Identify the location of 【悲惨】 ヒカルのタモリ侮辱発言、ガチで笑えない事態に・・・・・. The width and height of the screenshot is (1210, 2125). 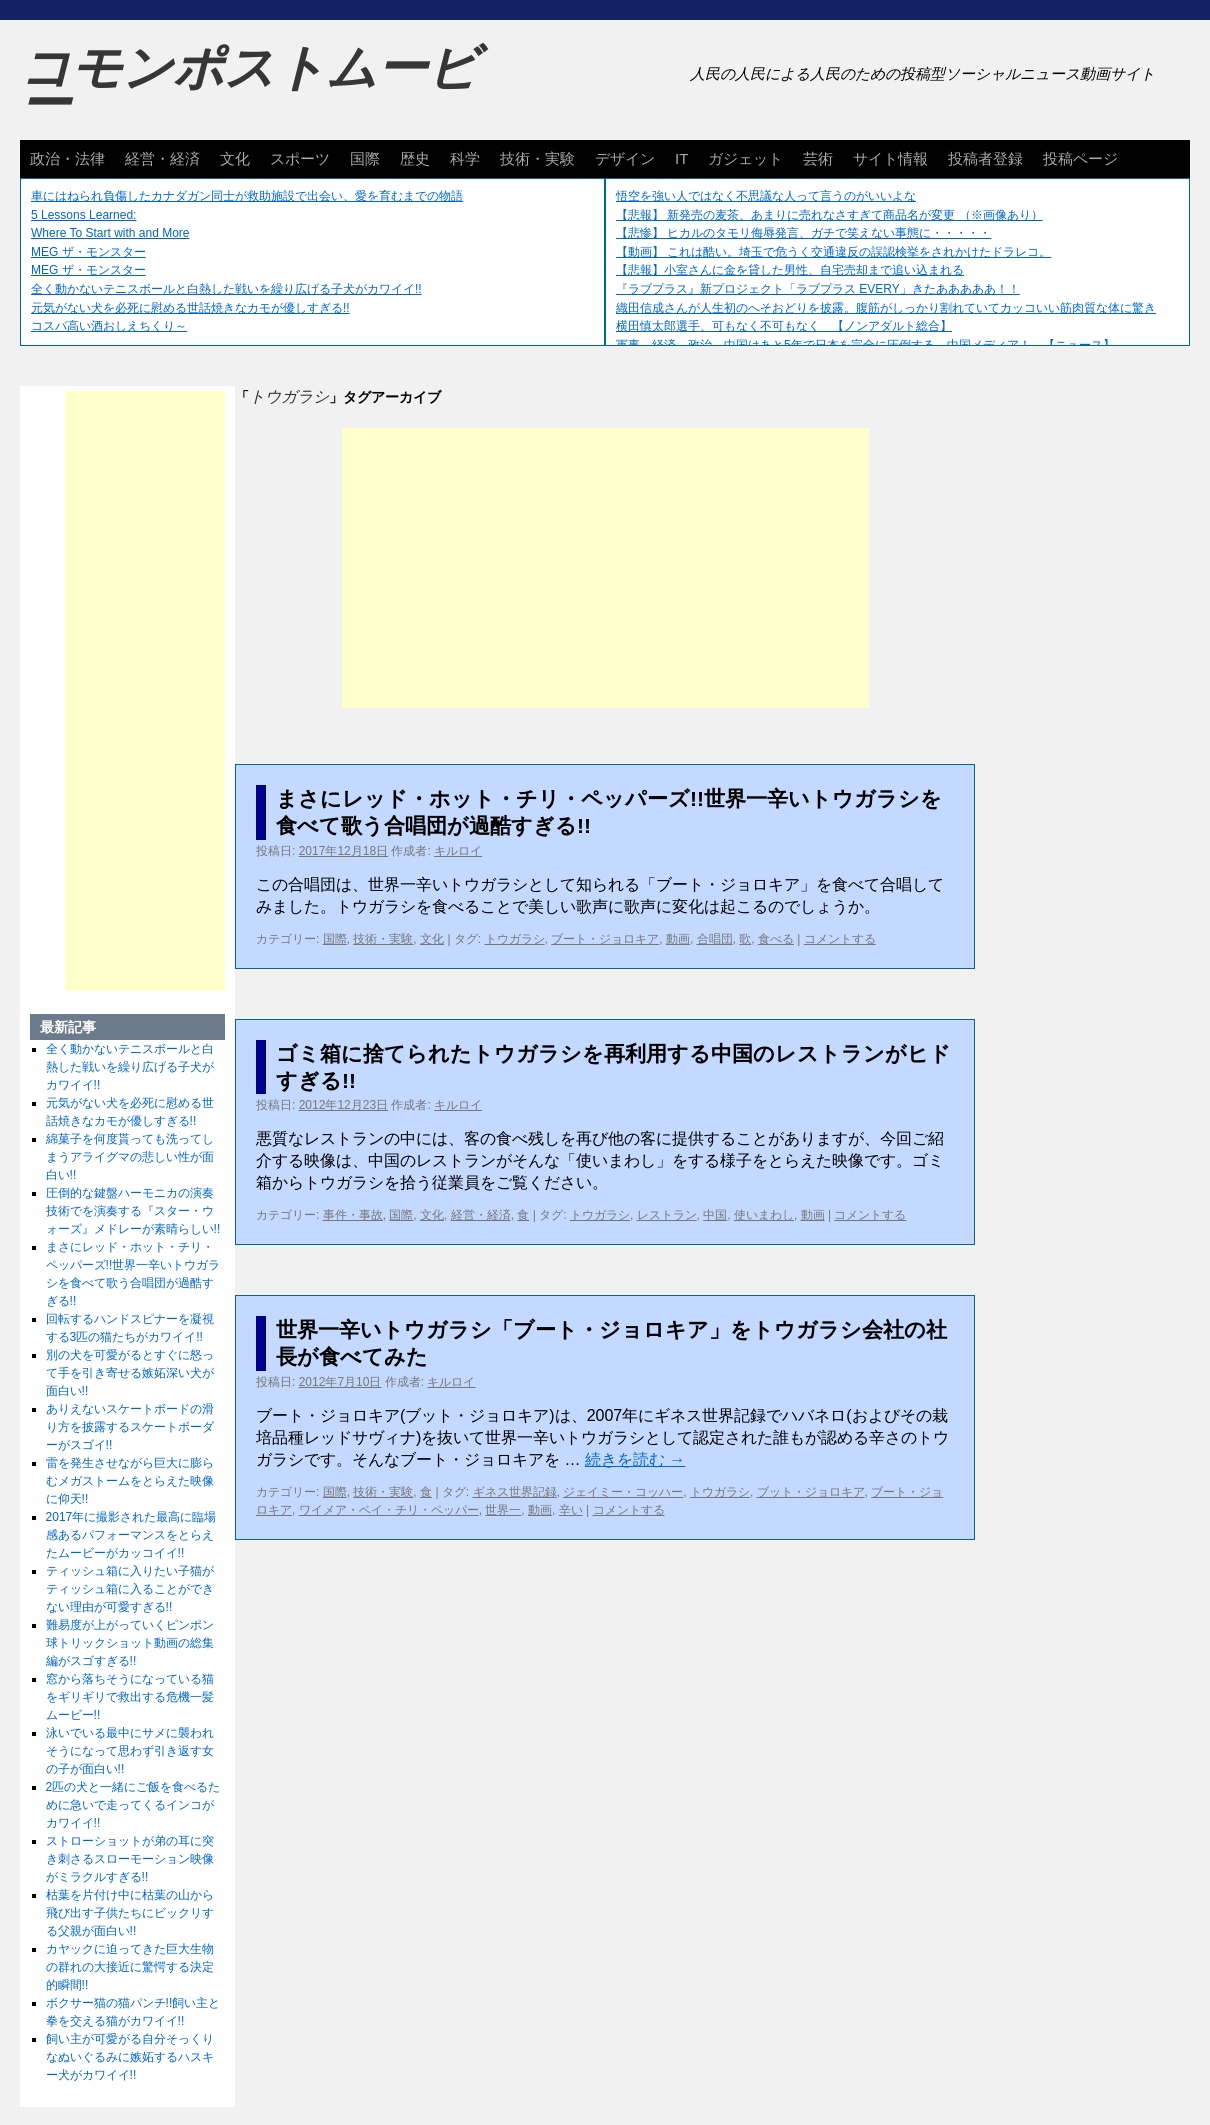
(803, 233).